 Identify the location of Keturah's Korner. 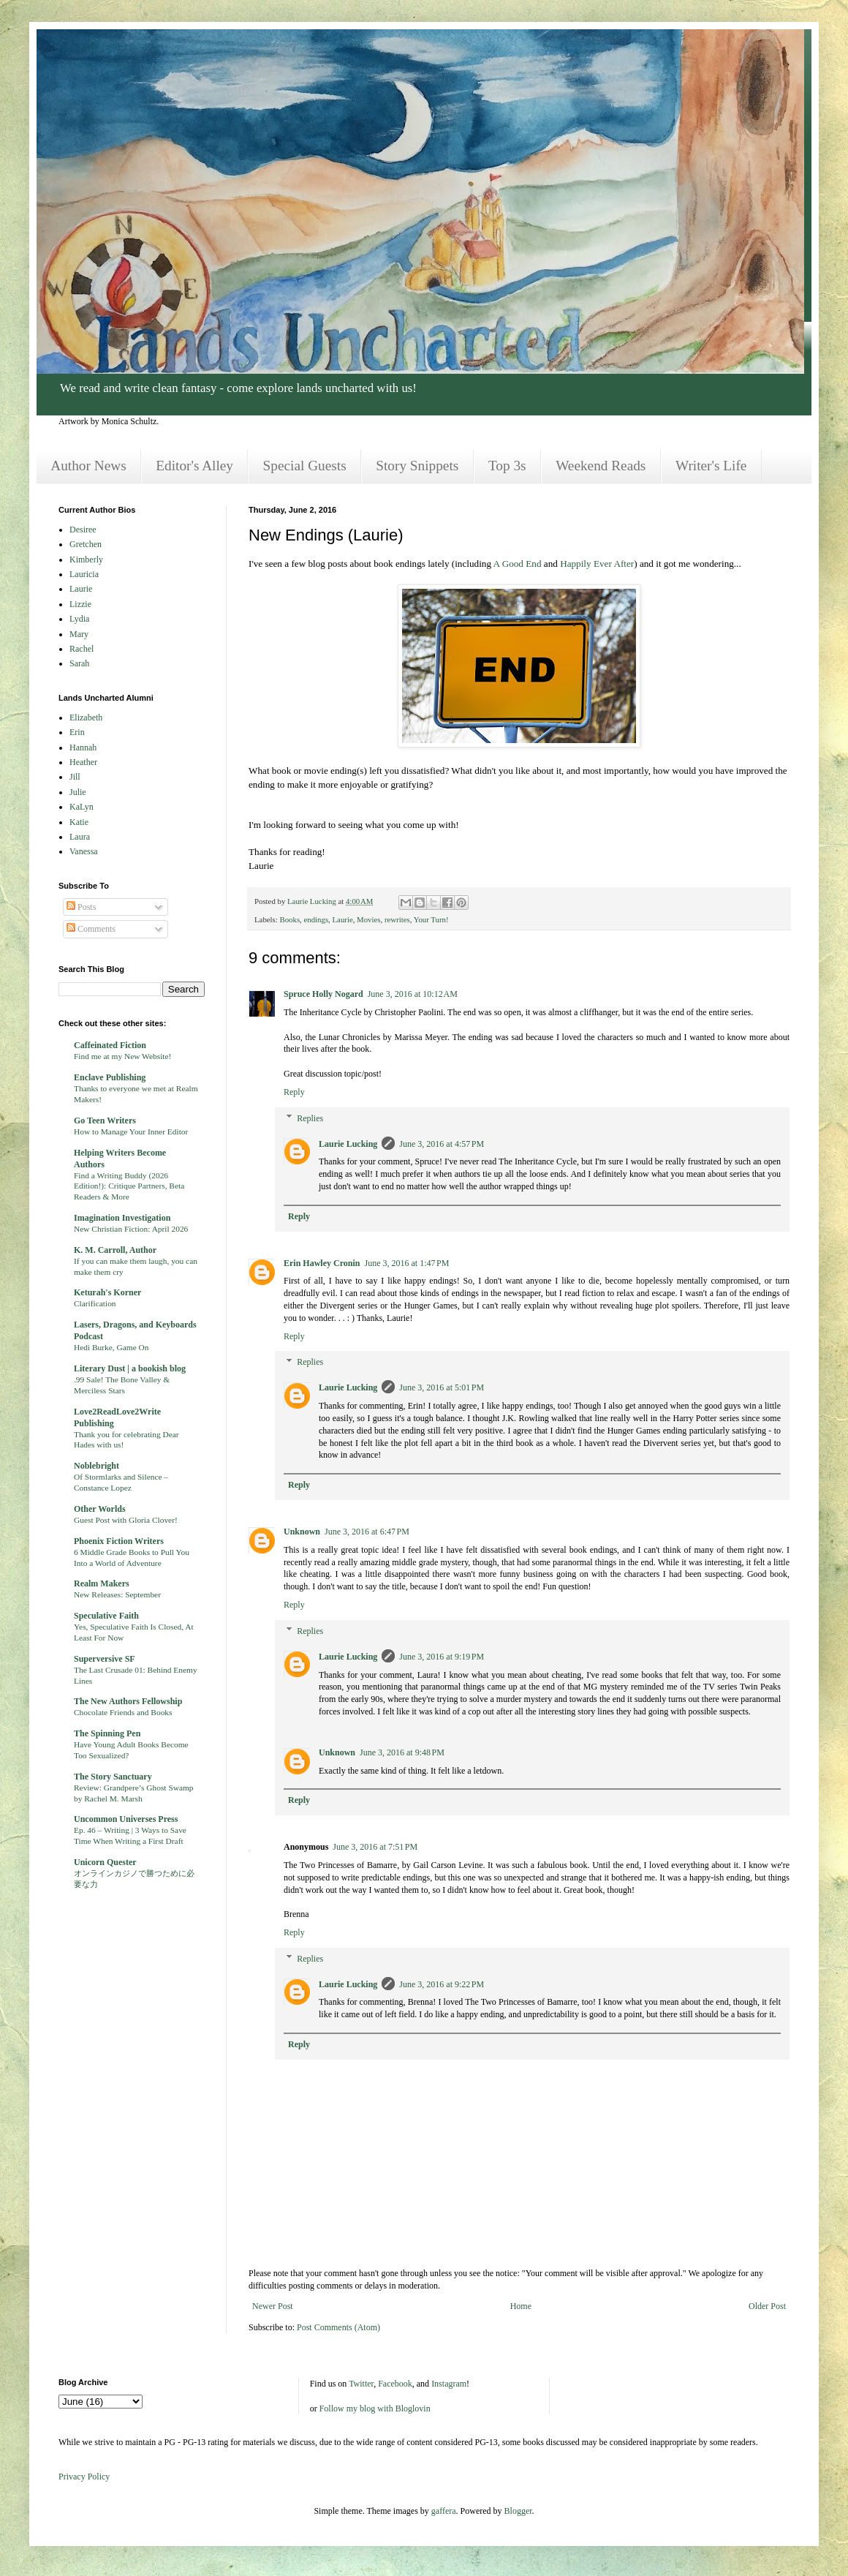
(107, 1292).